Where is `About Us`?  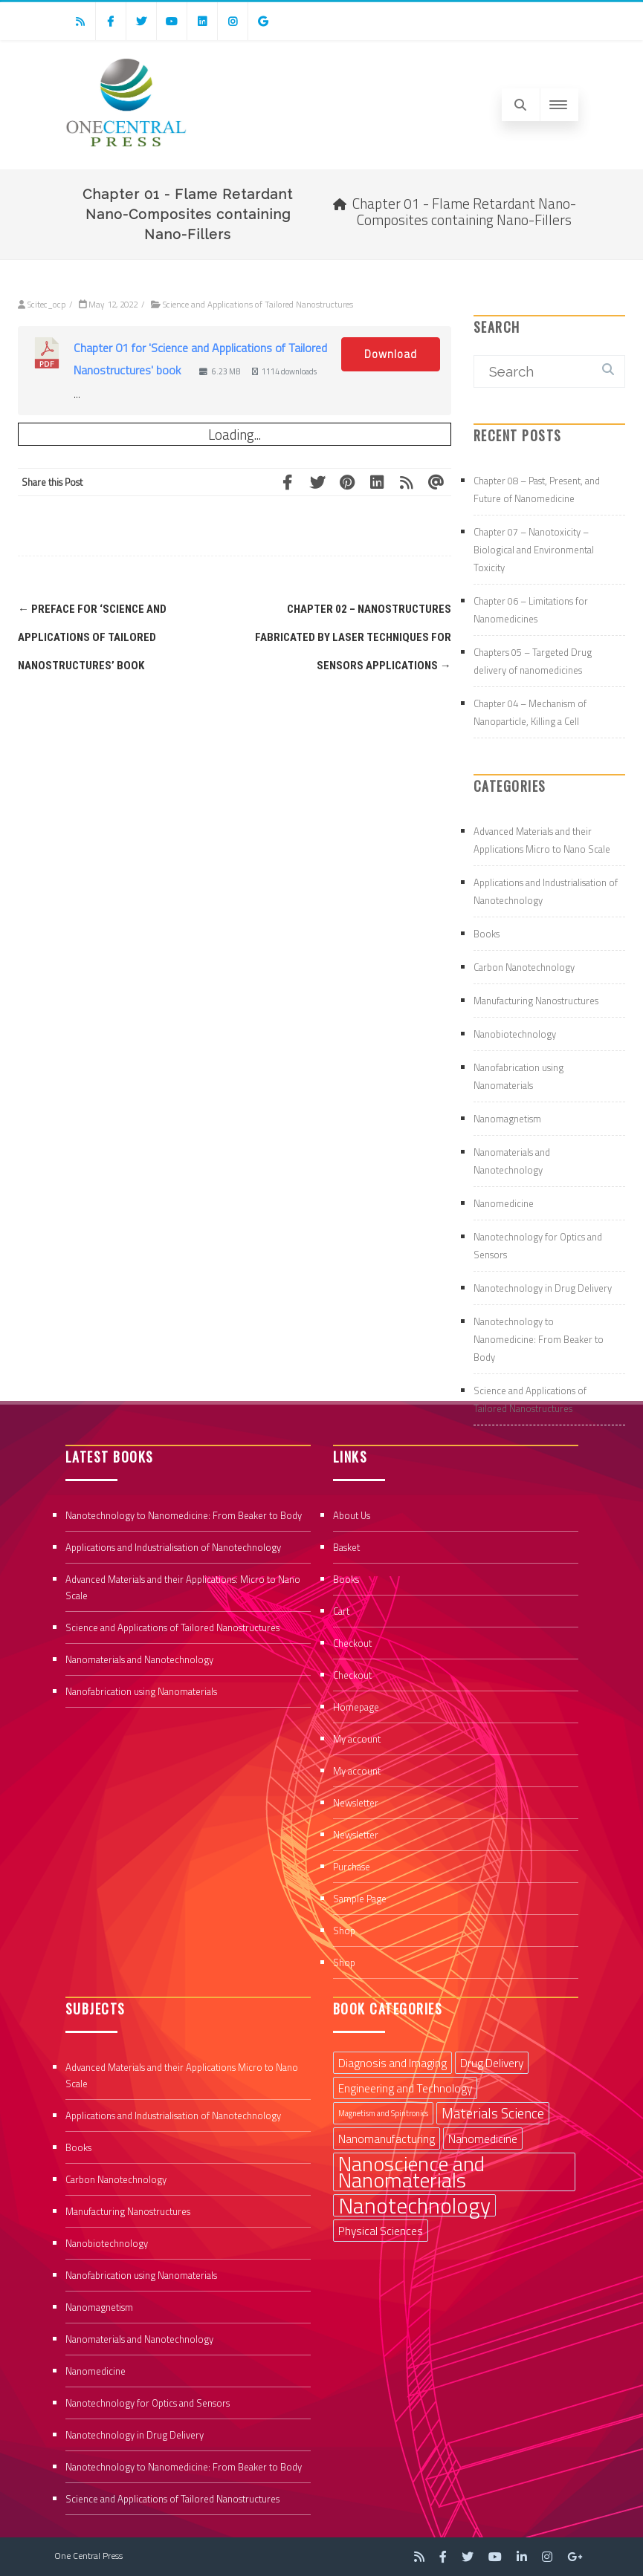 About Us is located at coordinates (351, 1515).